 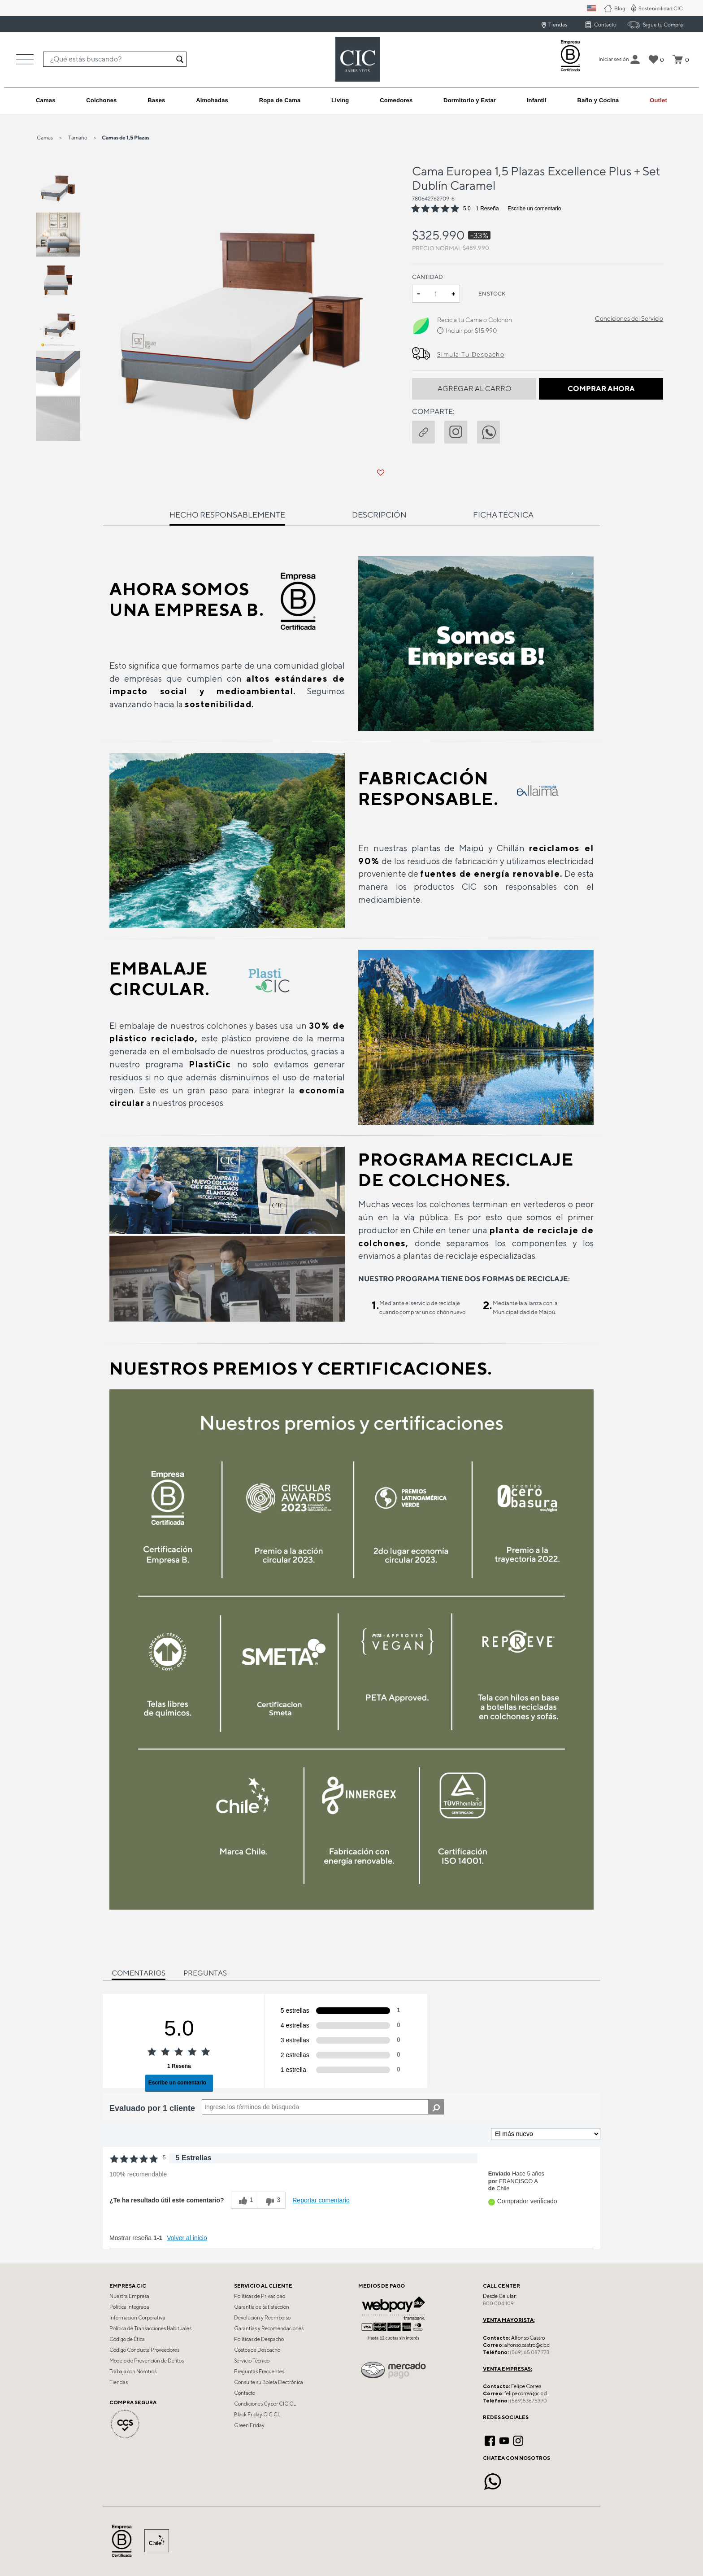 I want to click on 1 Reseña, so click(x=487, y=208).